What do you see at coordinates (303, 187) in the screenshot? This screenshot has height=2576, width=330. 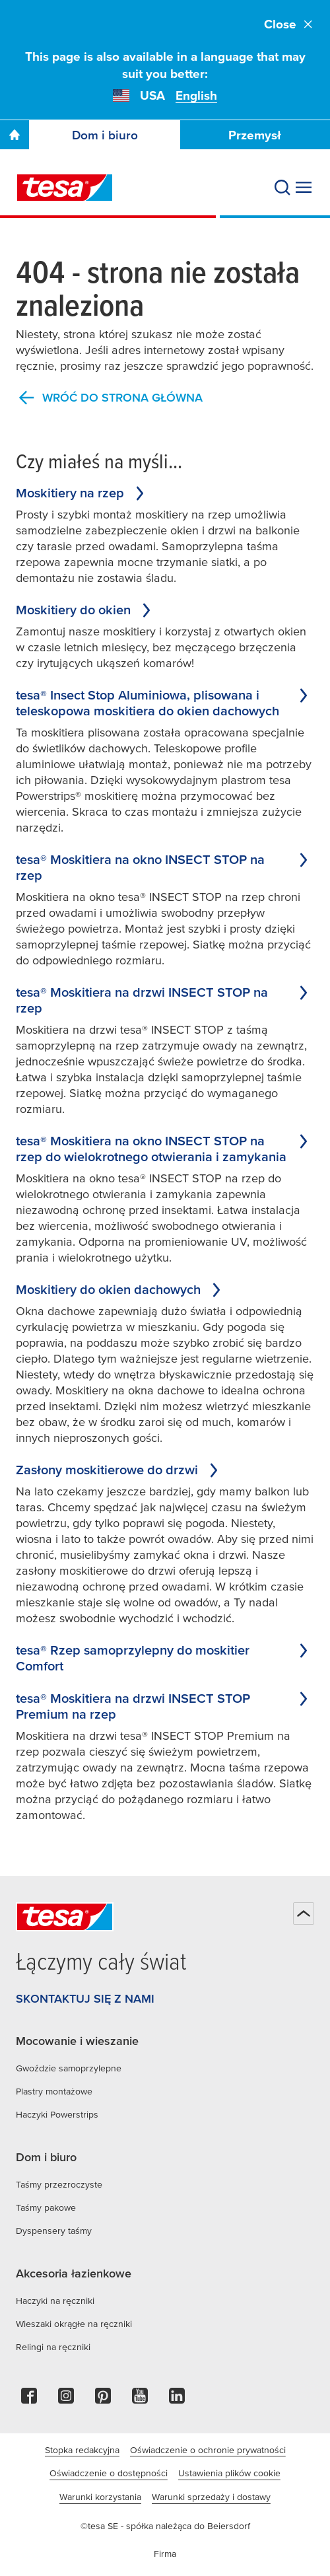 I see `[Rozwiń menu]` at bounding box center [303, 187].